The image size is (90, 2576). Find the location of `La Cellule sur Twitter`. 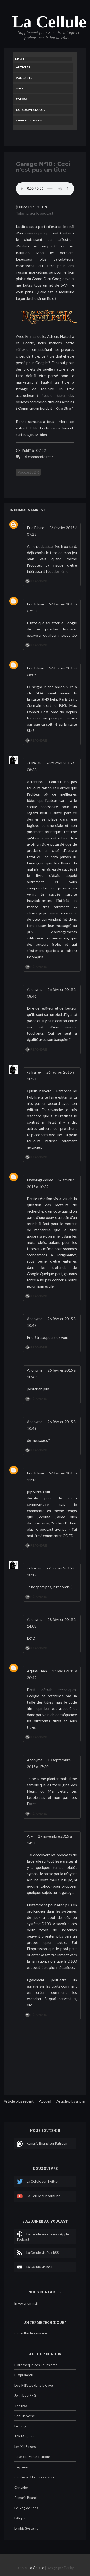

La Cellule sur Twitter is located at coordinates (38, 2182).